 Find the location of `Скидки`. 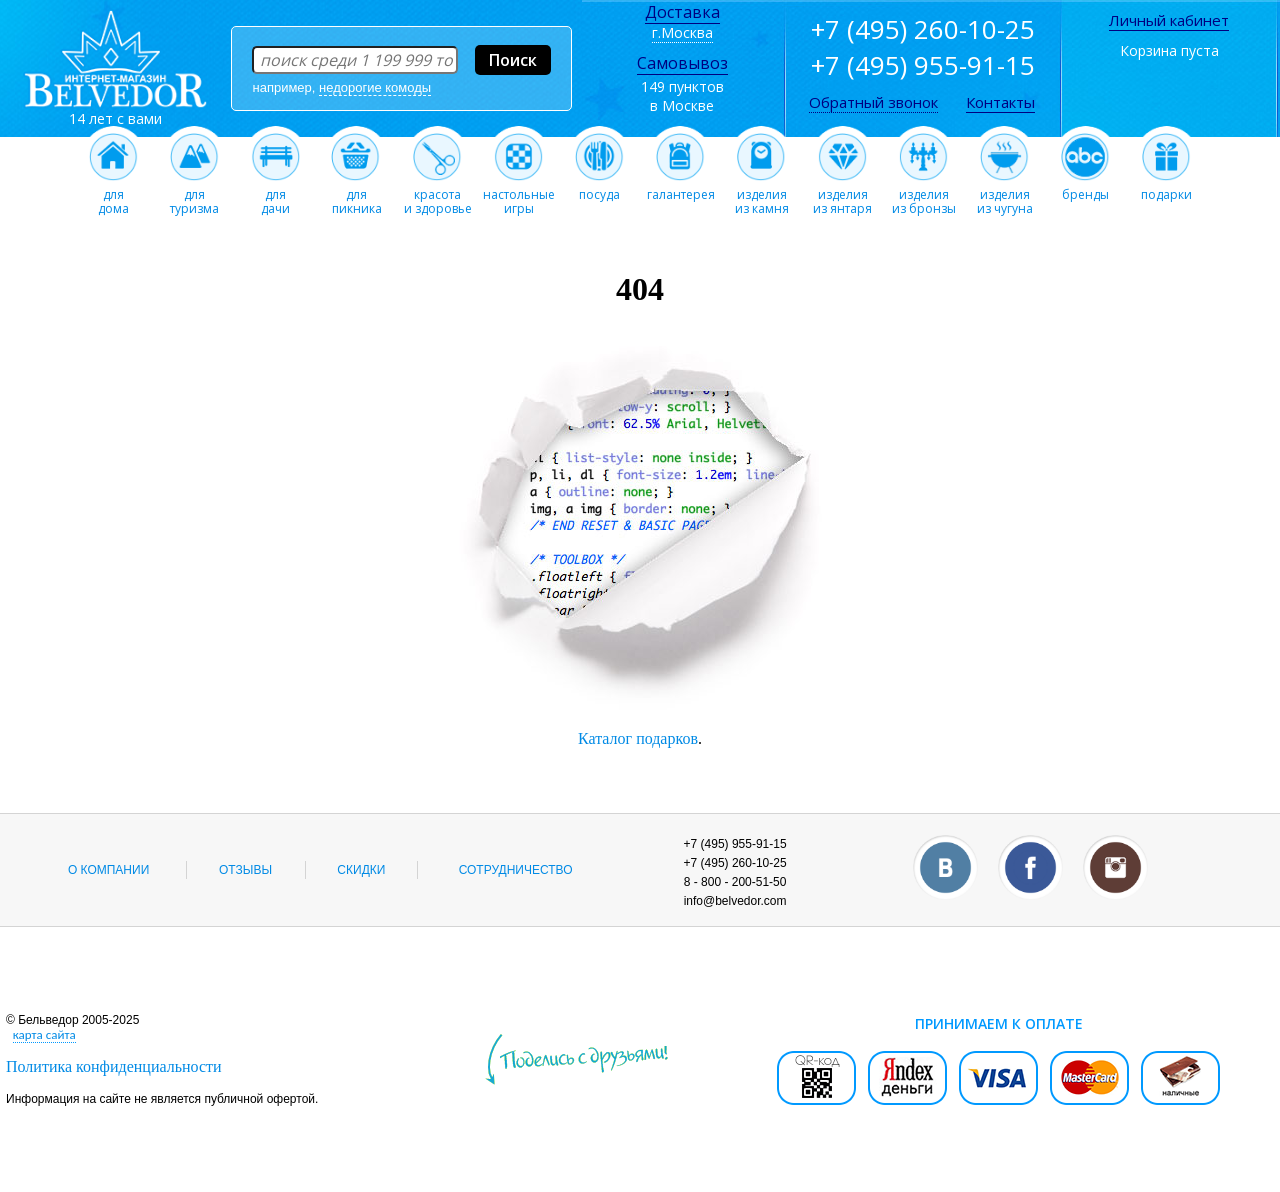

Скидки is located at coordinates (361, 870).